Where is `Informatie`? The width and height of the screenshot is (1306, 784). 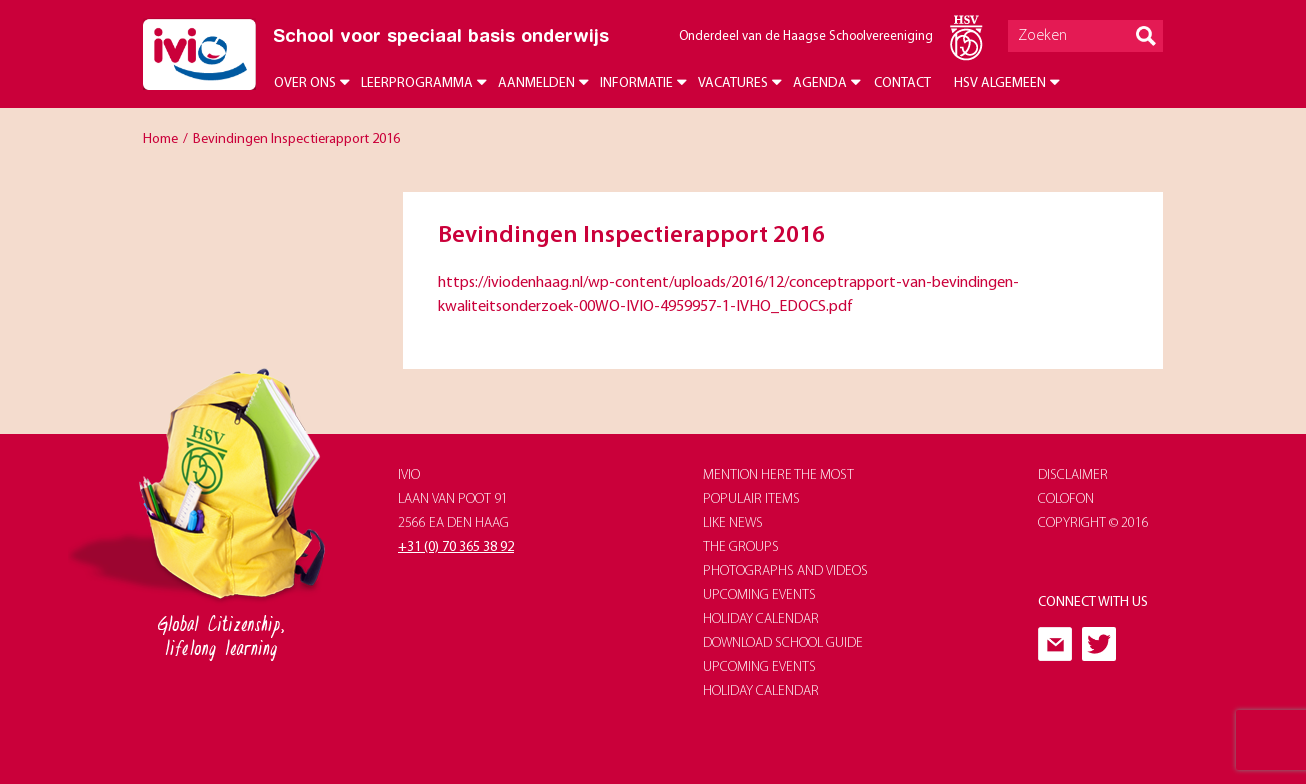 Informatie is located at coordinates (636, 83).